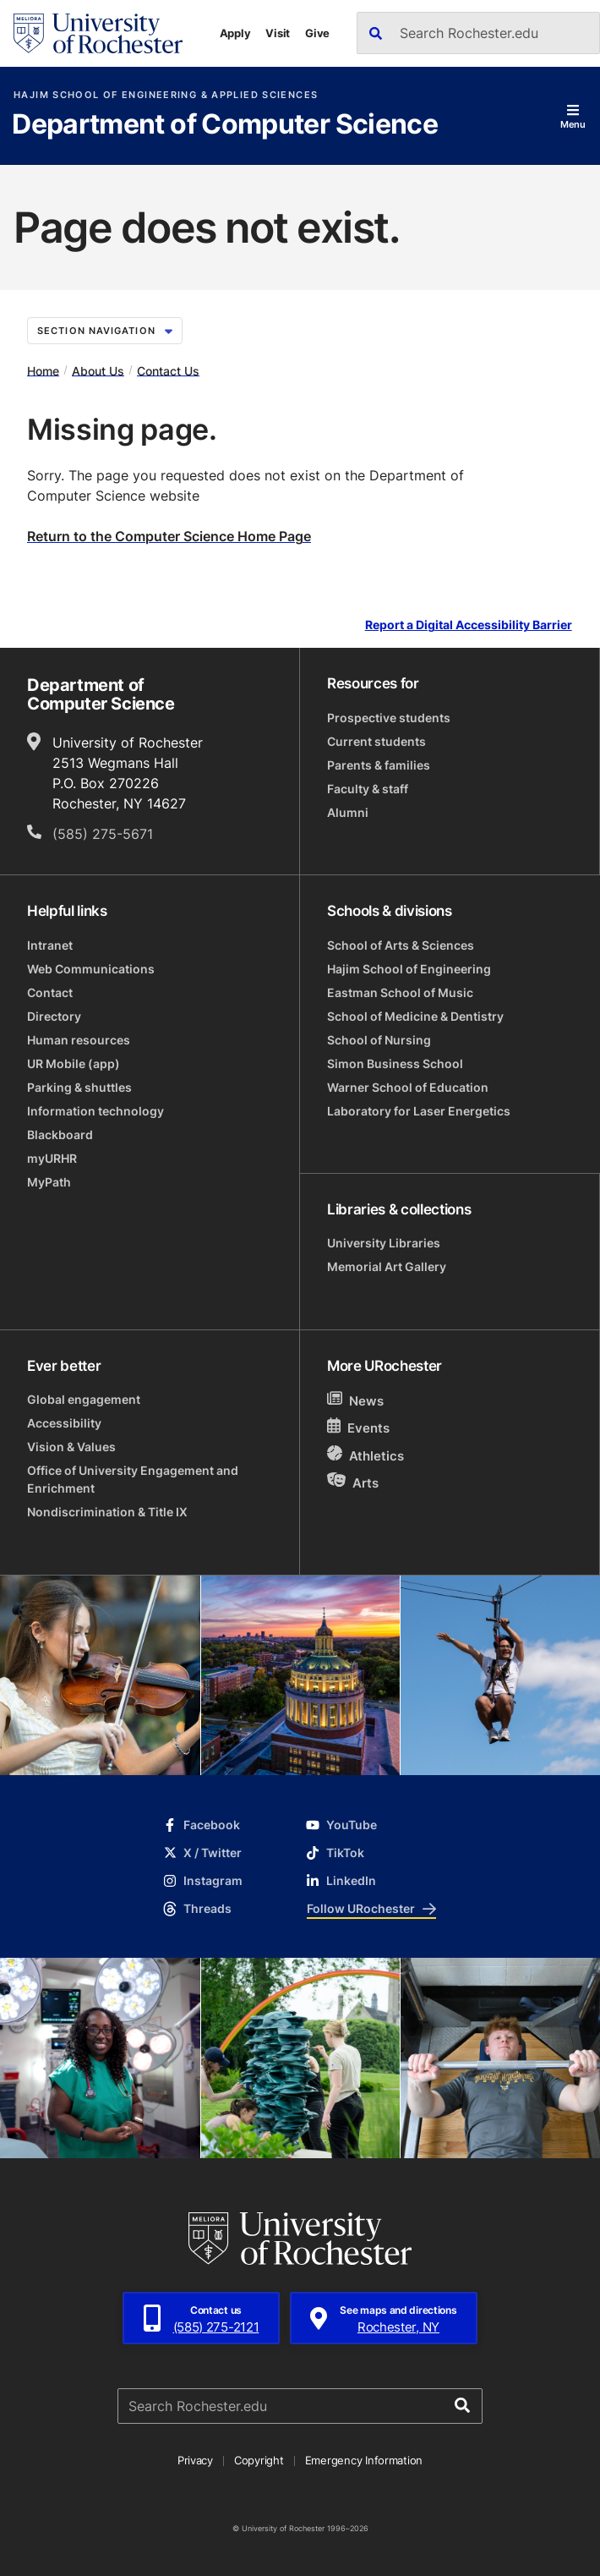  Describe the element at coordinates (52, 1158) in the screenshot. I see `myURHR` at that location.